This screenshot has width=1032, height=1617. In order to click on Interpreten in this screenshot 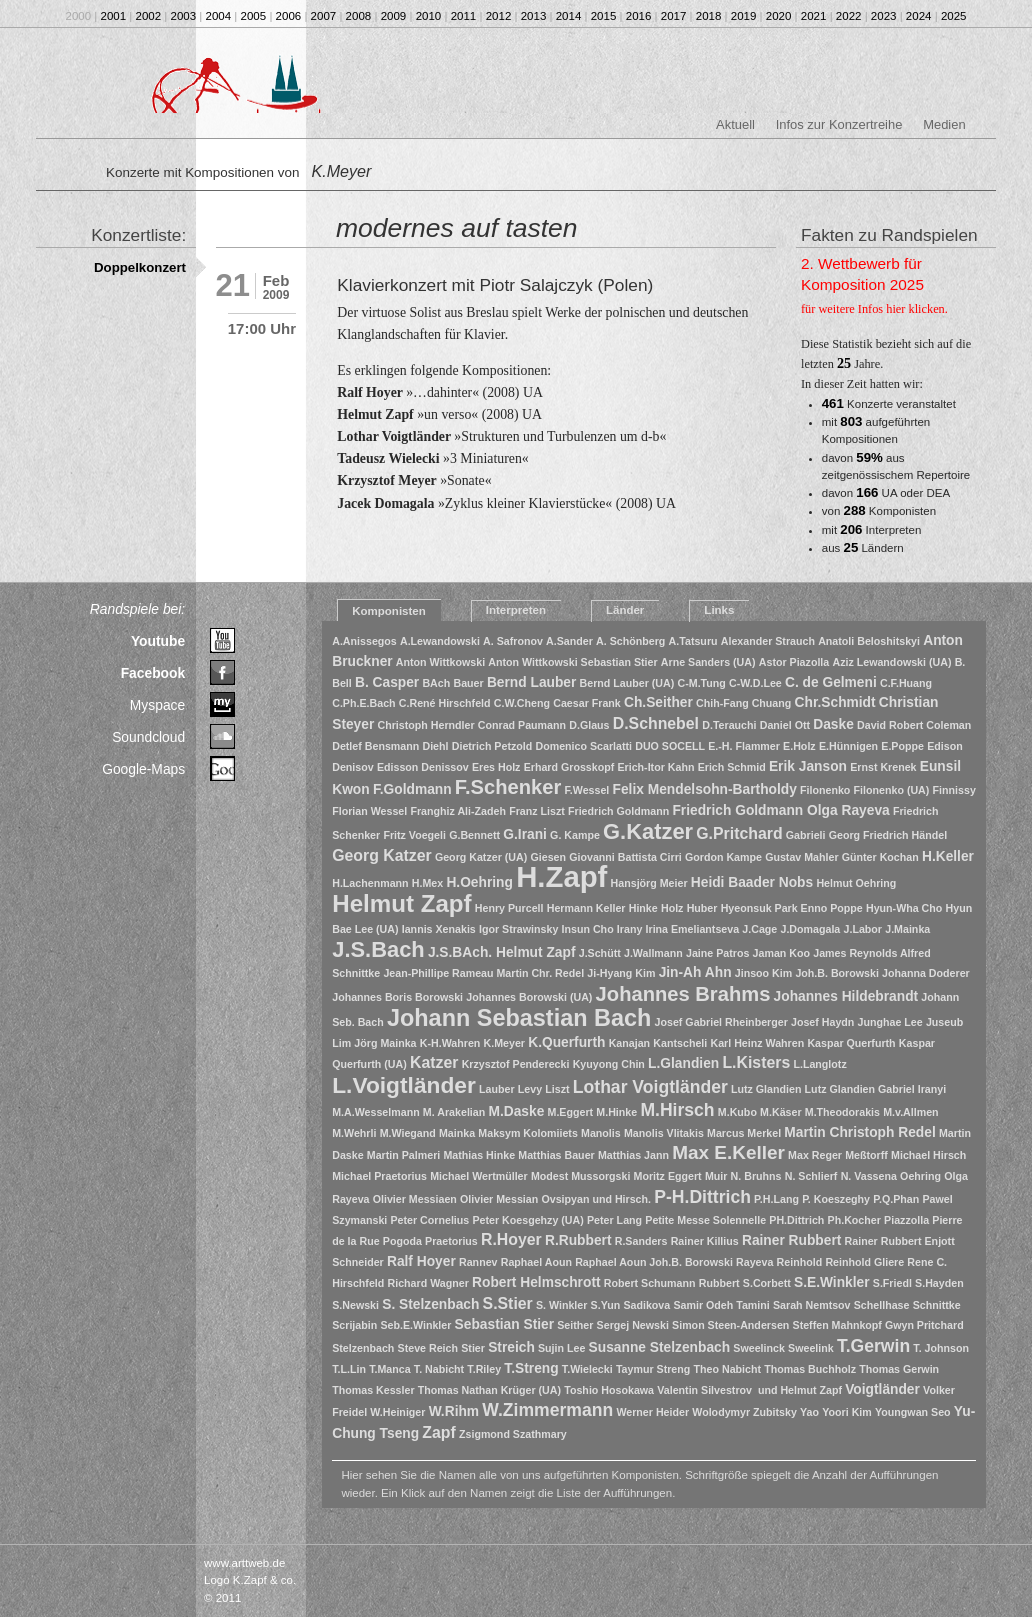, I will do `click(516, 610)`.